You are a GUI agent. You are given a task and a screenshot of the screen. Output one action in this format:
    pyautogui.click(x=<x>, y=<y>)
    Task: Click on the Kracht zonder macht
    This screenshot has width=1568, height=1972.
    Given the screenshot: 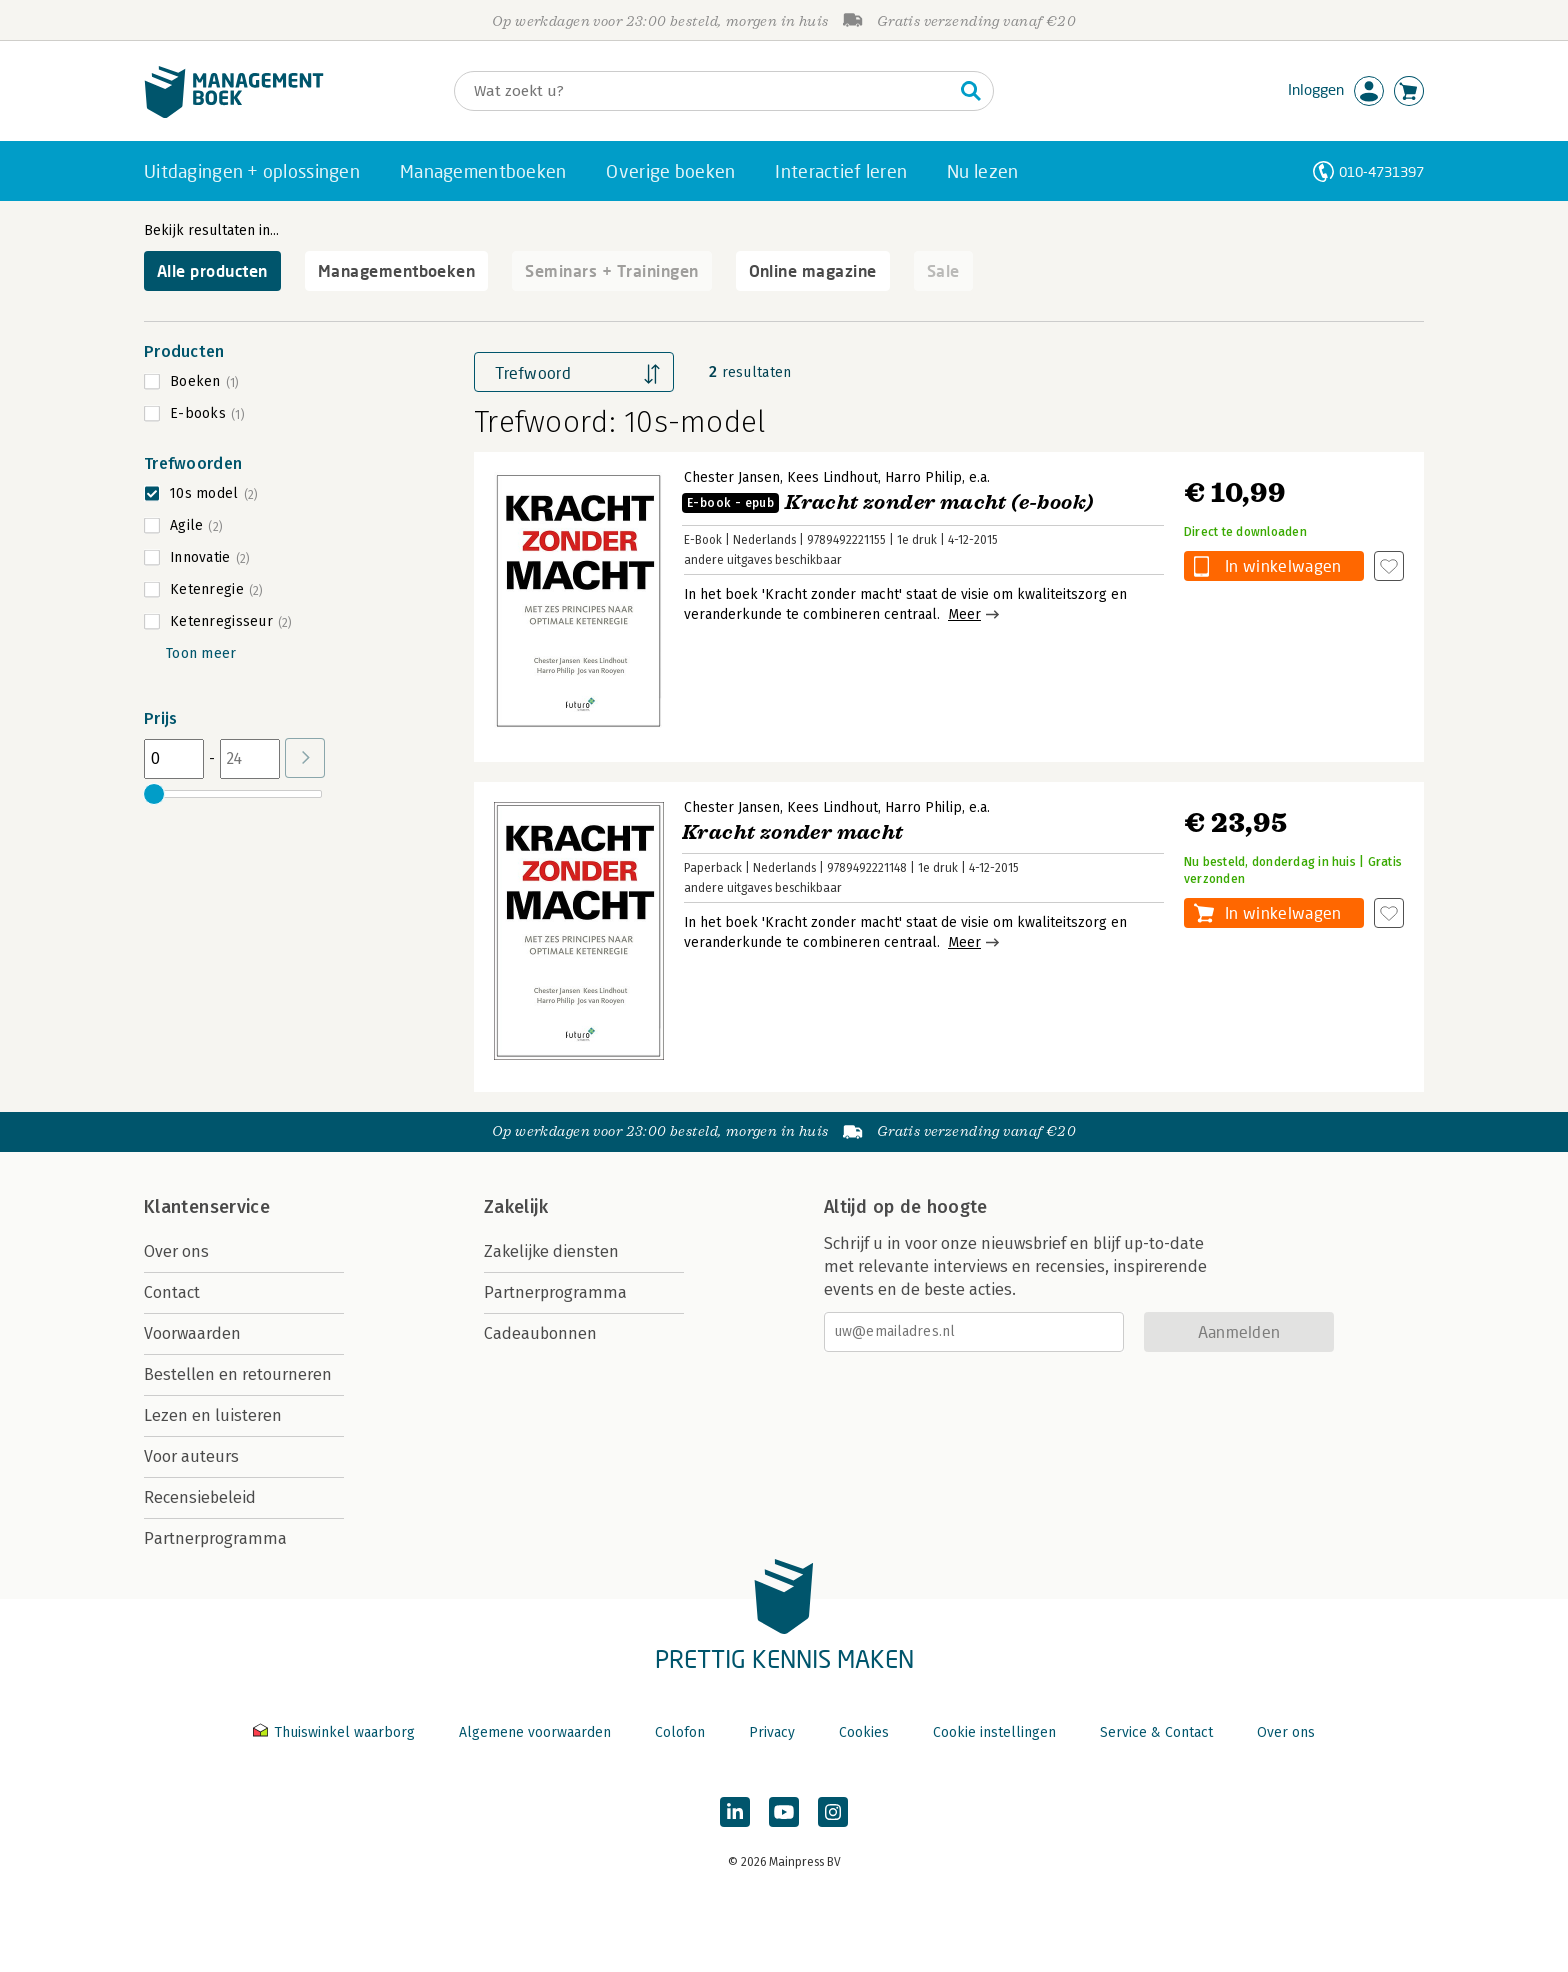 What is the action you would take?
    pyautogui.click(x=793, y=832)
    